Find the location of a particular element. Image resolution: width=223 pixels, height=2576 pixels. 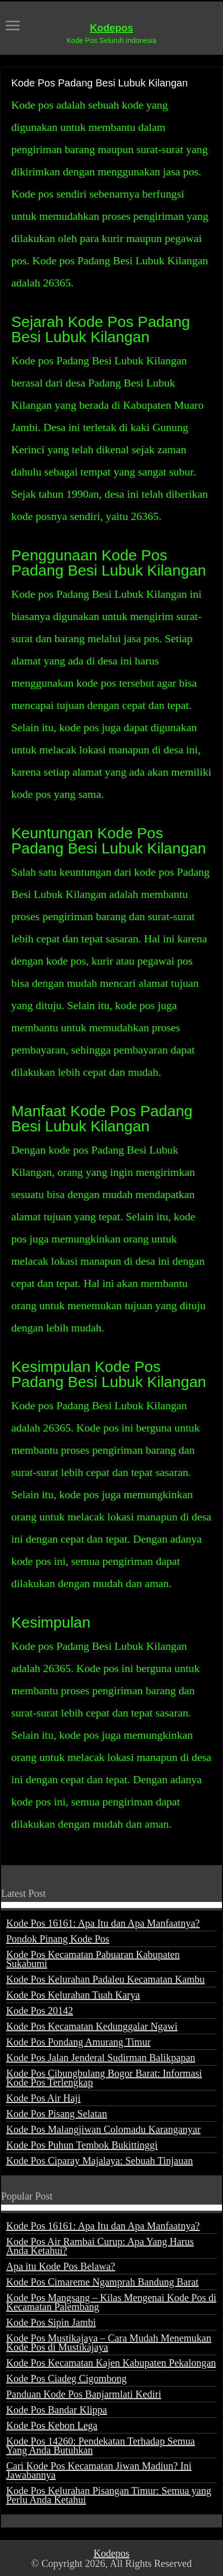

Kode Pos Pondang Amurang Timur is located at coordinates (78, 2041).